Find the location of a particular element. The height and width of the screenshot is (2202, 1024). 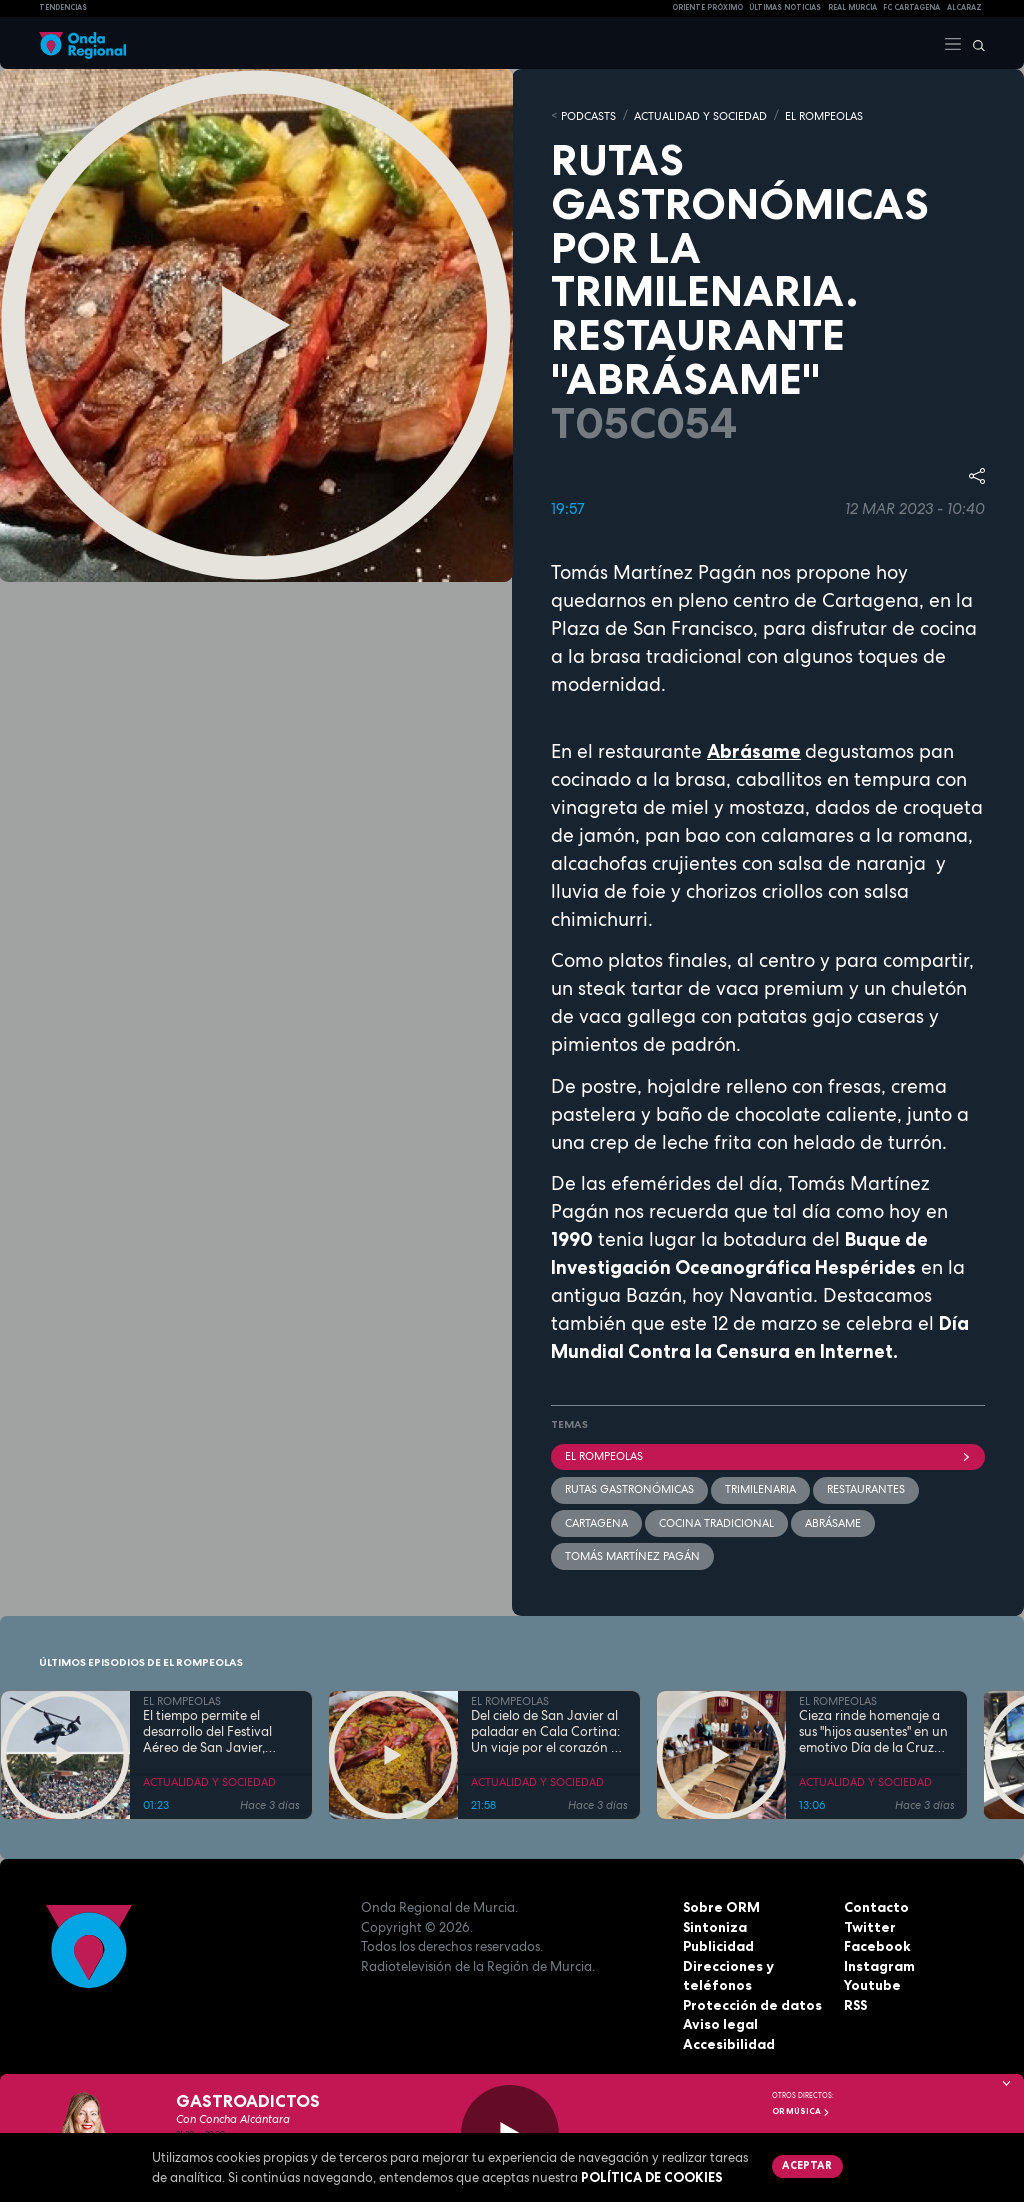

Protección de datos is located at coordinates (751, 2003).